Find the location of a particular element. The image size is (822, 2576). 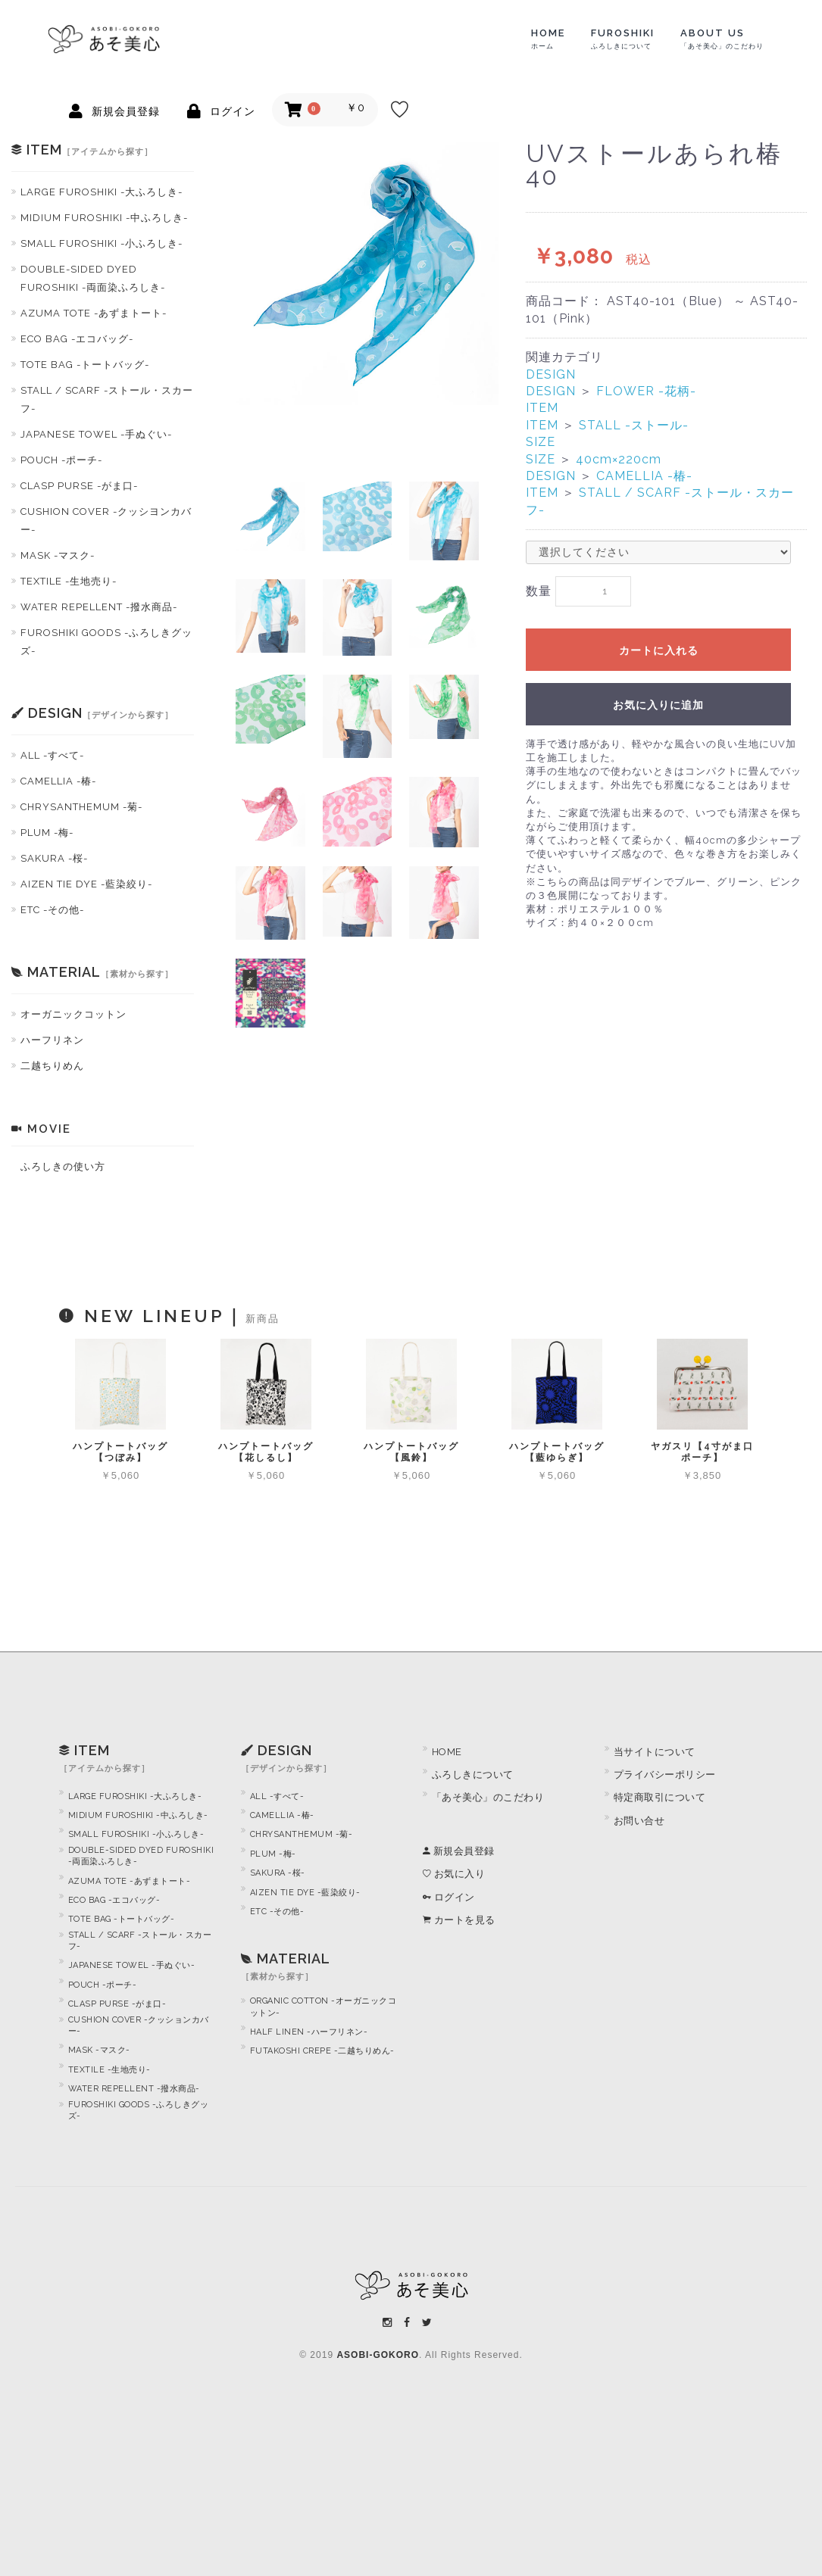

HALF LINEN -ハーフリネン- is located at coordinates (309, 2032).